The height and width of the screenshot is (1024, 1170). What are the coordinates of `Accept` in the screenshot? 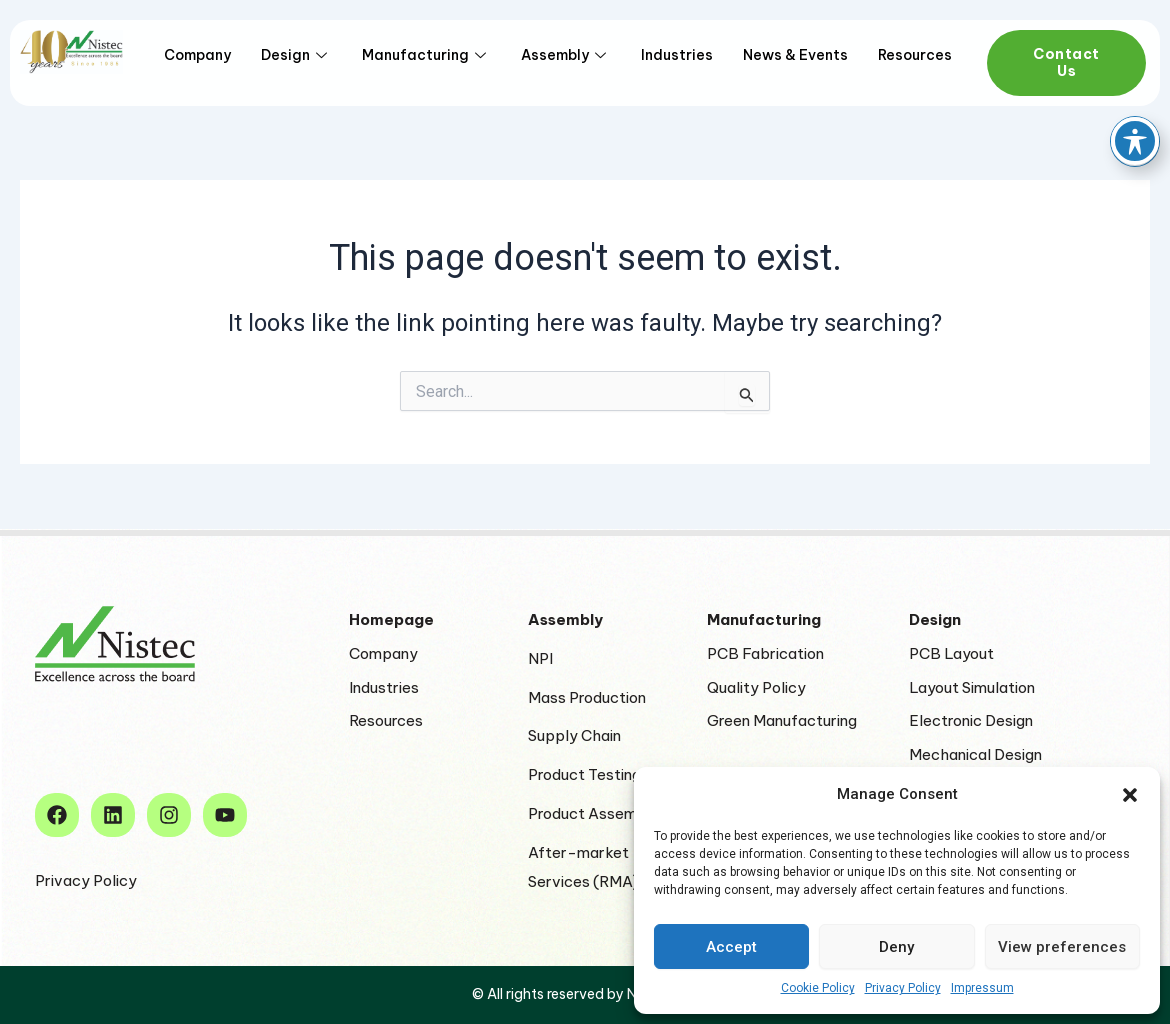 It's located at (731, 947).